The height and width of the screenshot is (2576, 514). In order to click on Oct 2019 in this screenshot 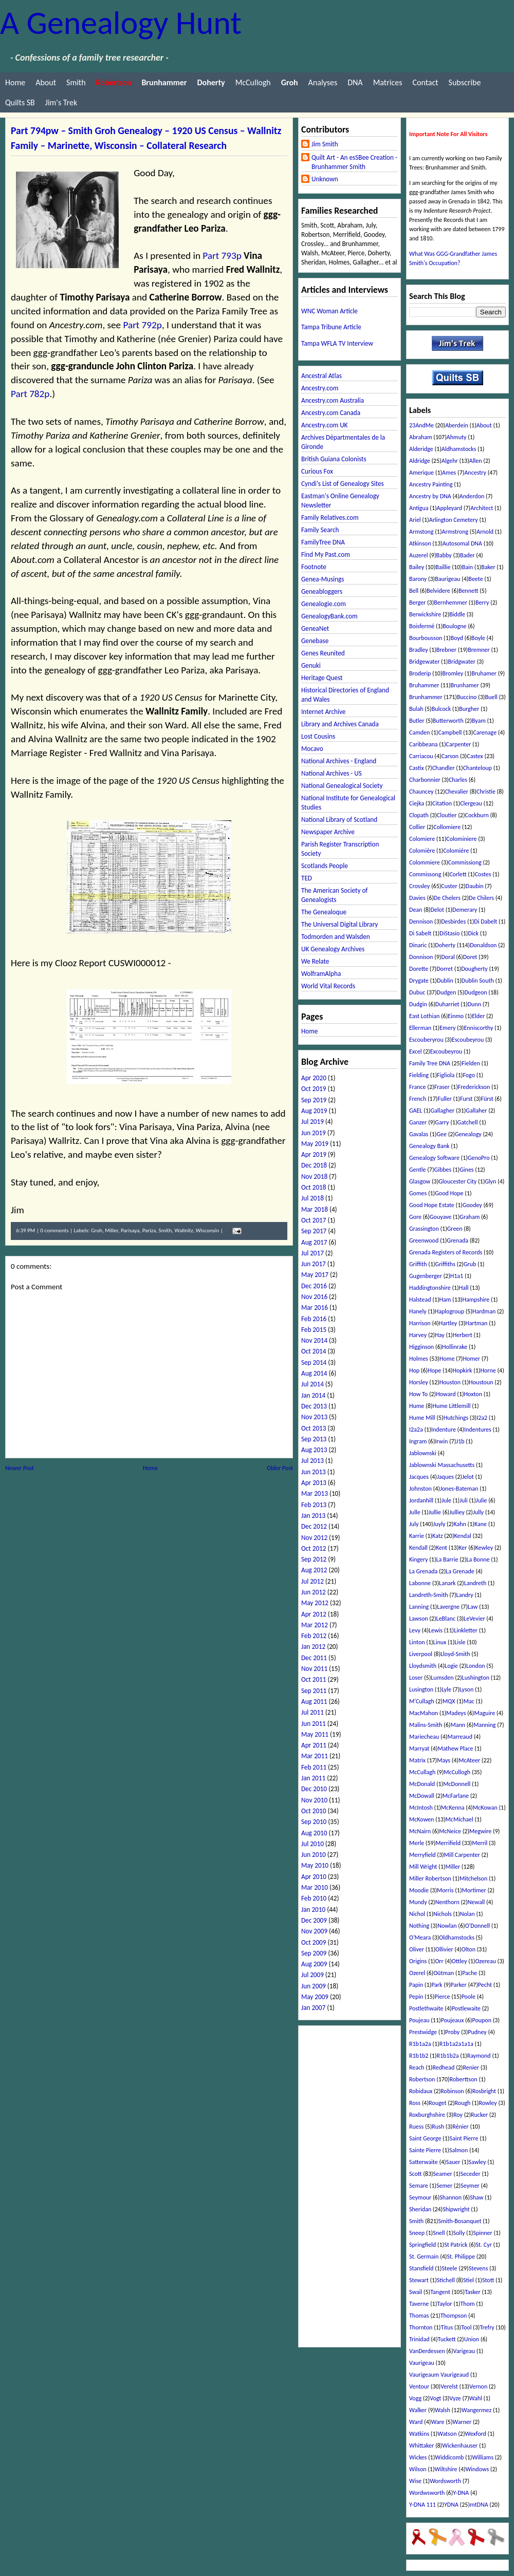, I will do `click(313, 1088)`.